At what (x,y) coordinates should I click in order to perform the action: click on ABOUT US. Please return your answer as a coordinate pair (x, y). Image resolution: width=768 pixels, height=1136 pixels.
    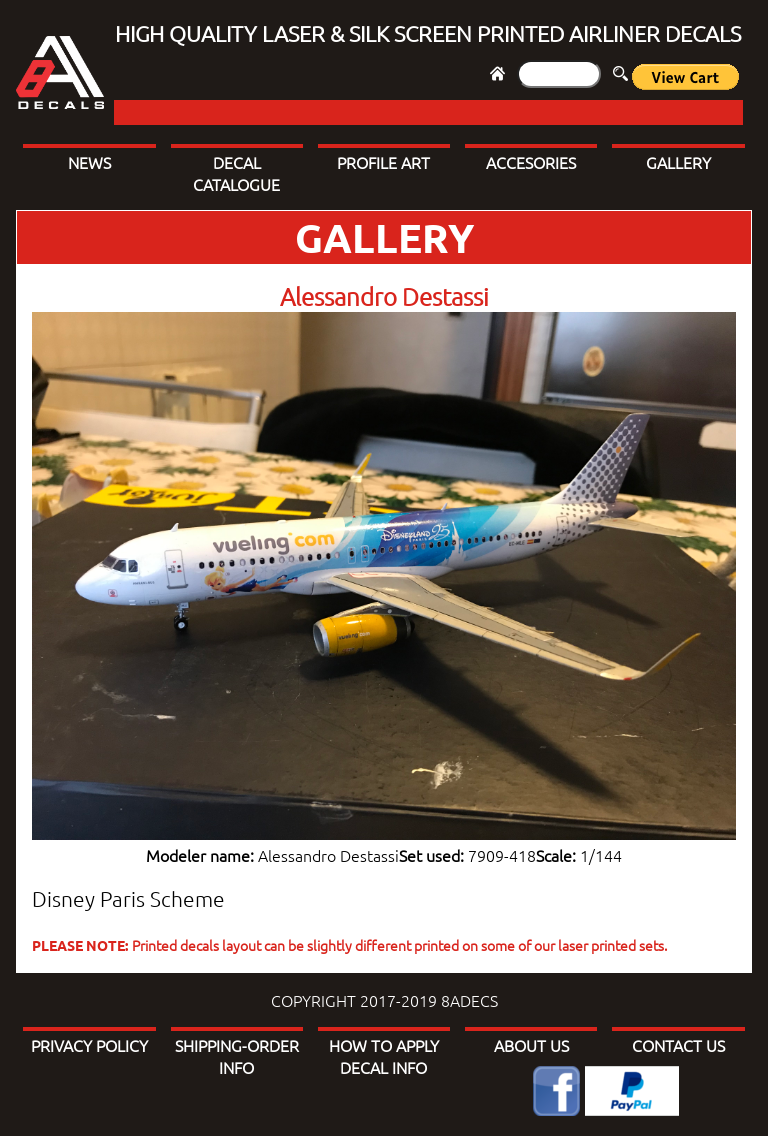
    Looking at the image, I should click on (531, 1045).